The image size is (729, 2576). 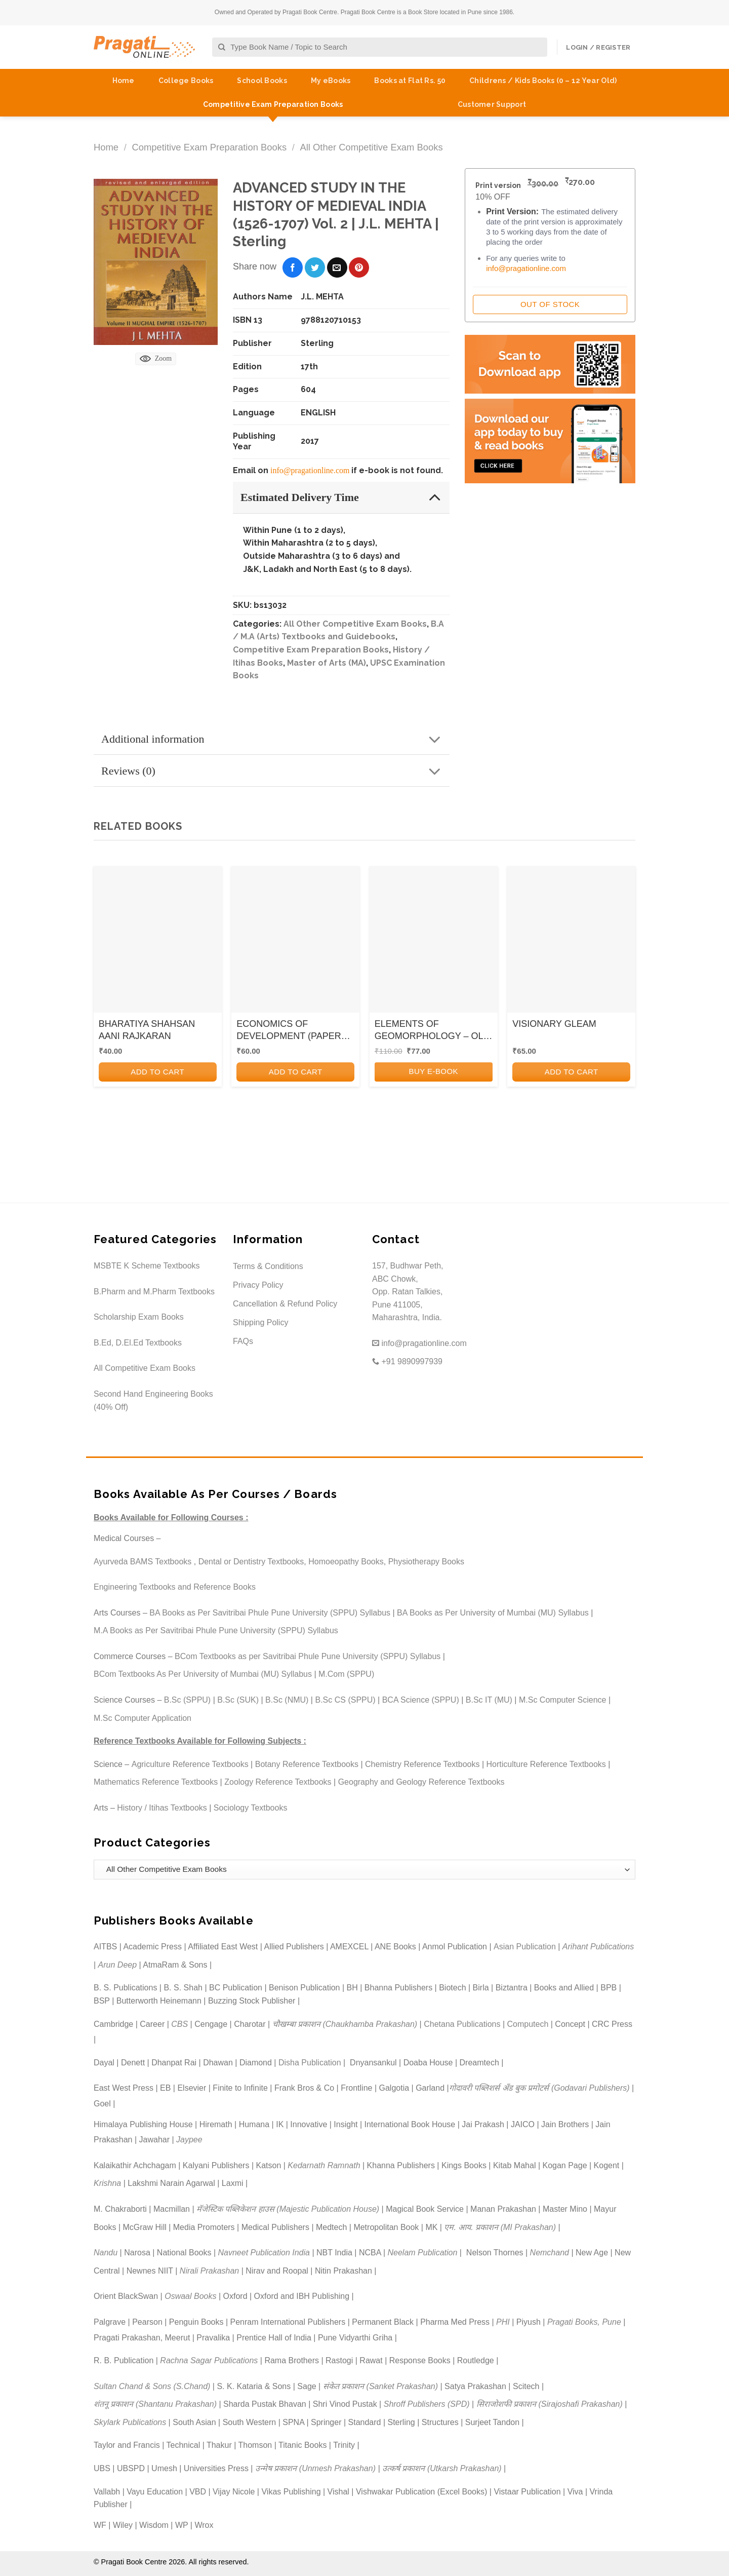 I want to click on [Email to a Friend], so click(x=337, y=267).